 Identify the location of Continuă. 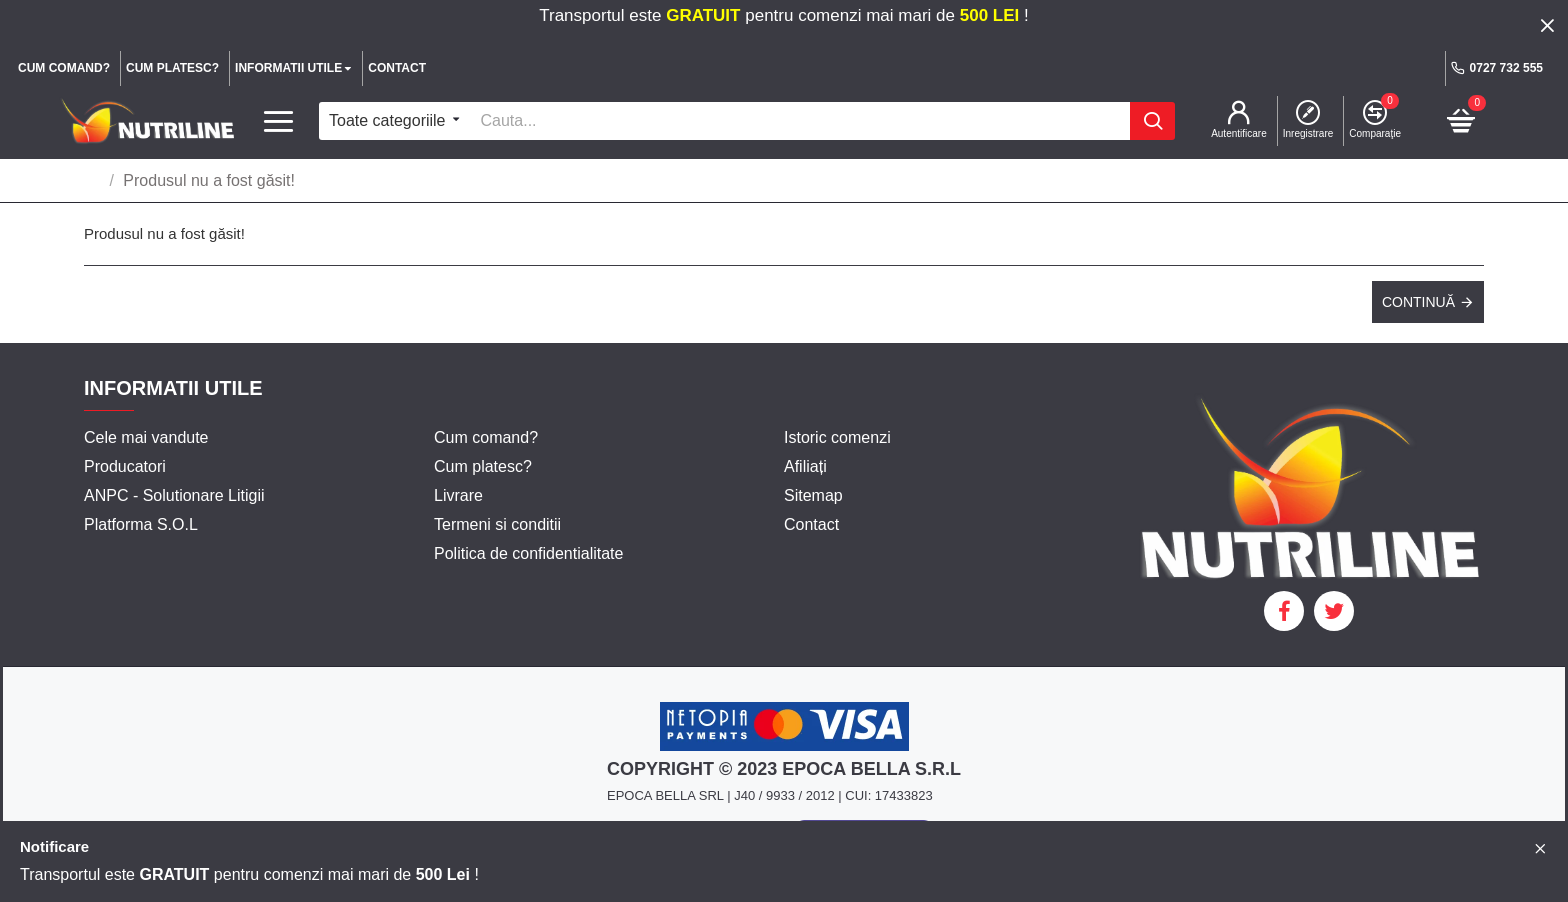
(1418, 302).